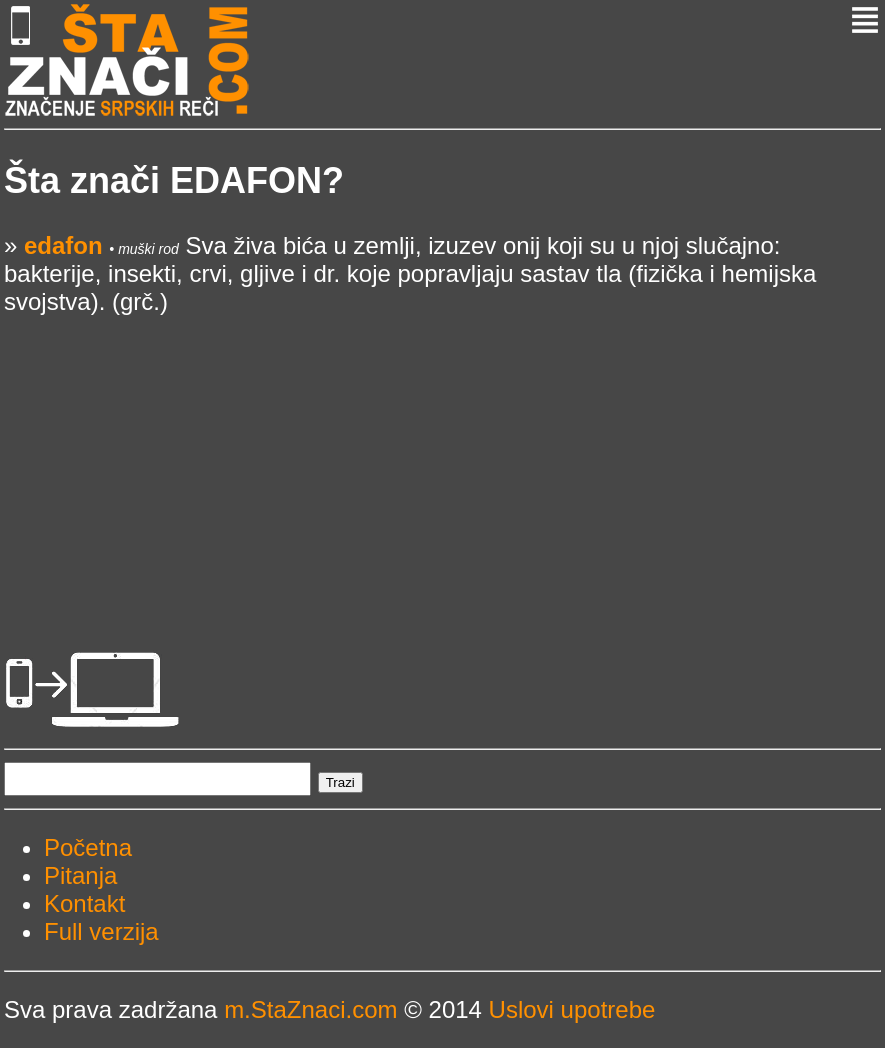 Image resolution: width=885 pixels, height=1048 pixels. Describe the element at coordinates (442, 456) in the screenshot. I see `[Advertisement]` at that location.